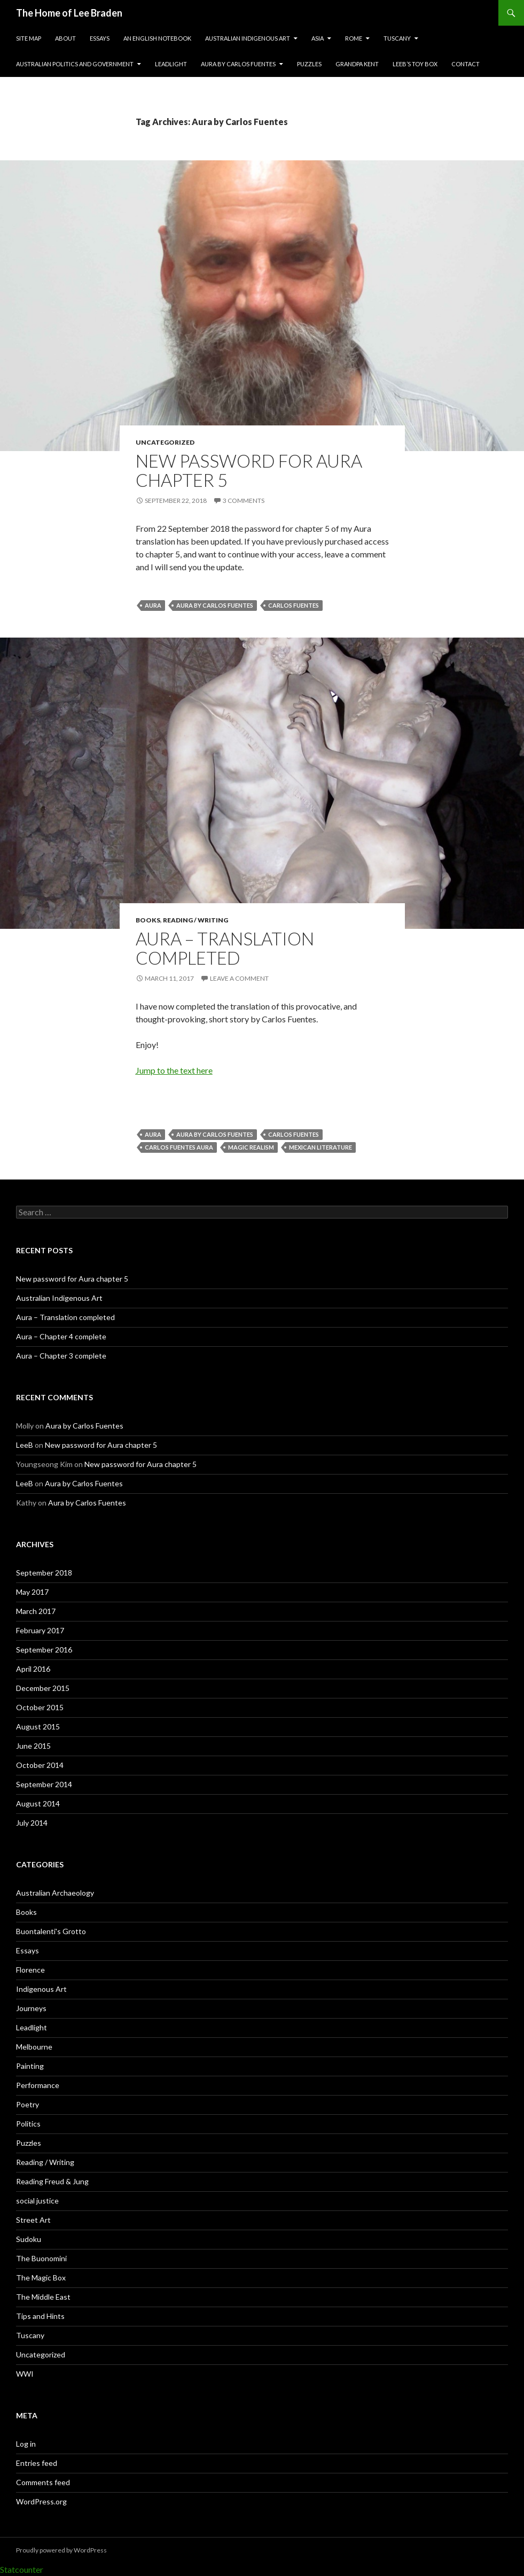  I want to click on Australian Archaeology, so click(55, 1892).